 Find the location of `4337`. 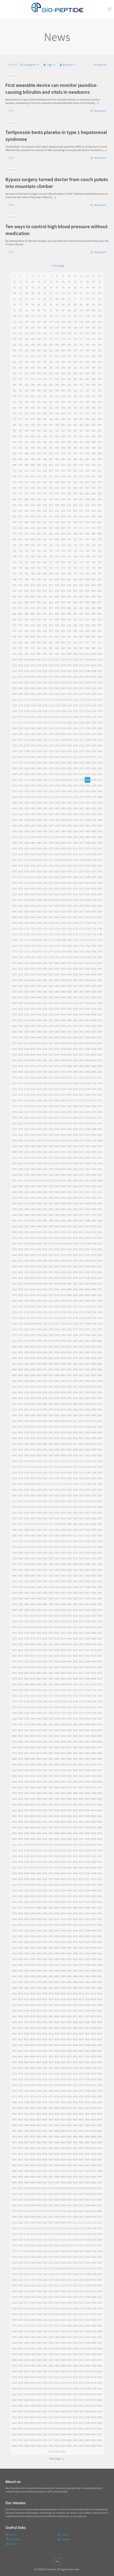

4337 is located at coordinates (20, 1930).